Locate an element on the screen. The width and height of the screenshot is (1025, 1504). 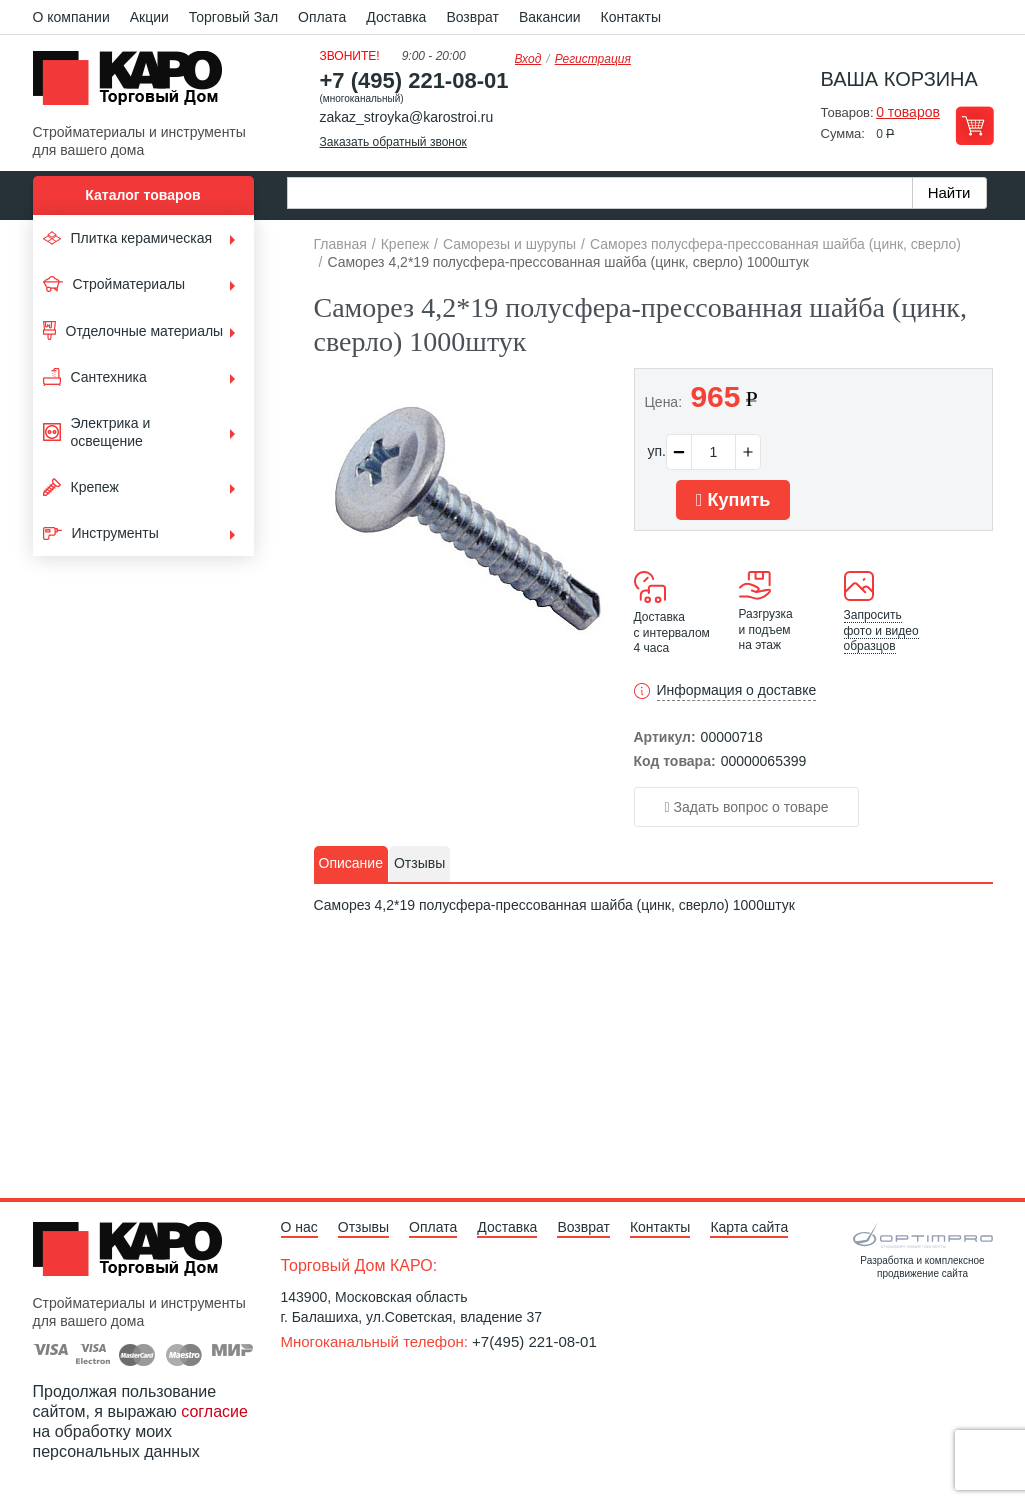
Вход is located at coordinates (528, 59).